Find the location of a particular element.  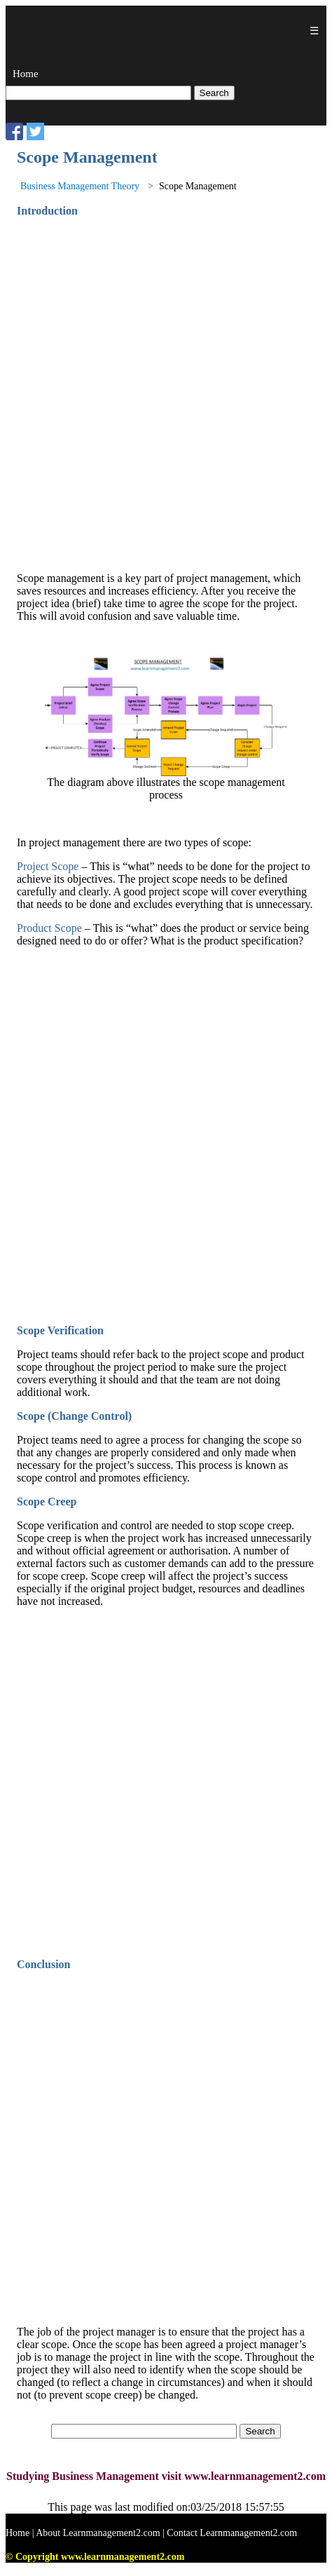

[Advertisement] is located at coordinates (166, 395).